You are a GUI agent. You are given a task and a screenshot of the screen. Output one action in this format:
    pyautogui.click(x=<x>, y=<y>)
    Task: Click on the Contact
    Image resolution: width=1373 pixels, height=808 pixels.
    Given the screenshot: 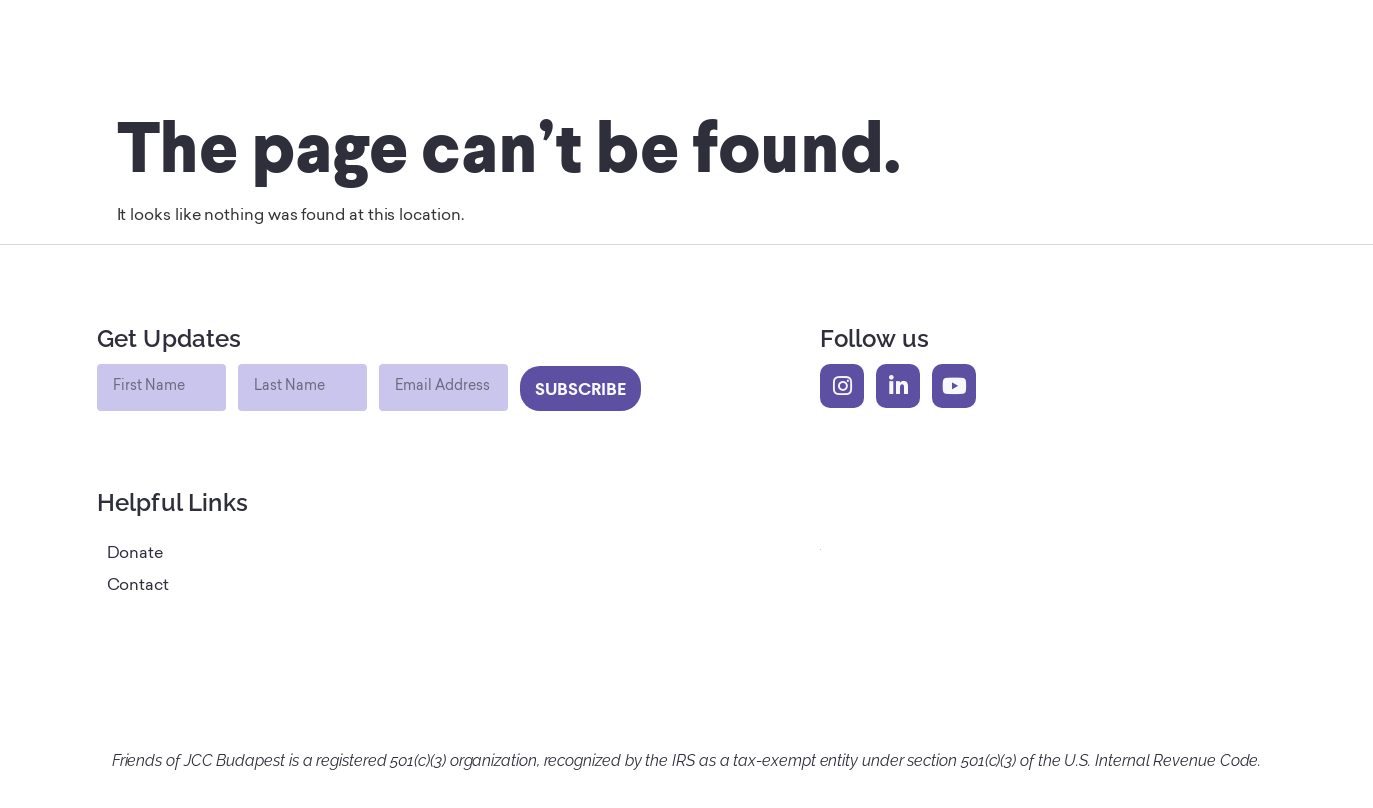 What is the action you would take?
    pyautogui.click(x=138, y=586)
    